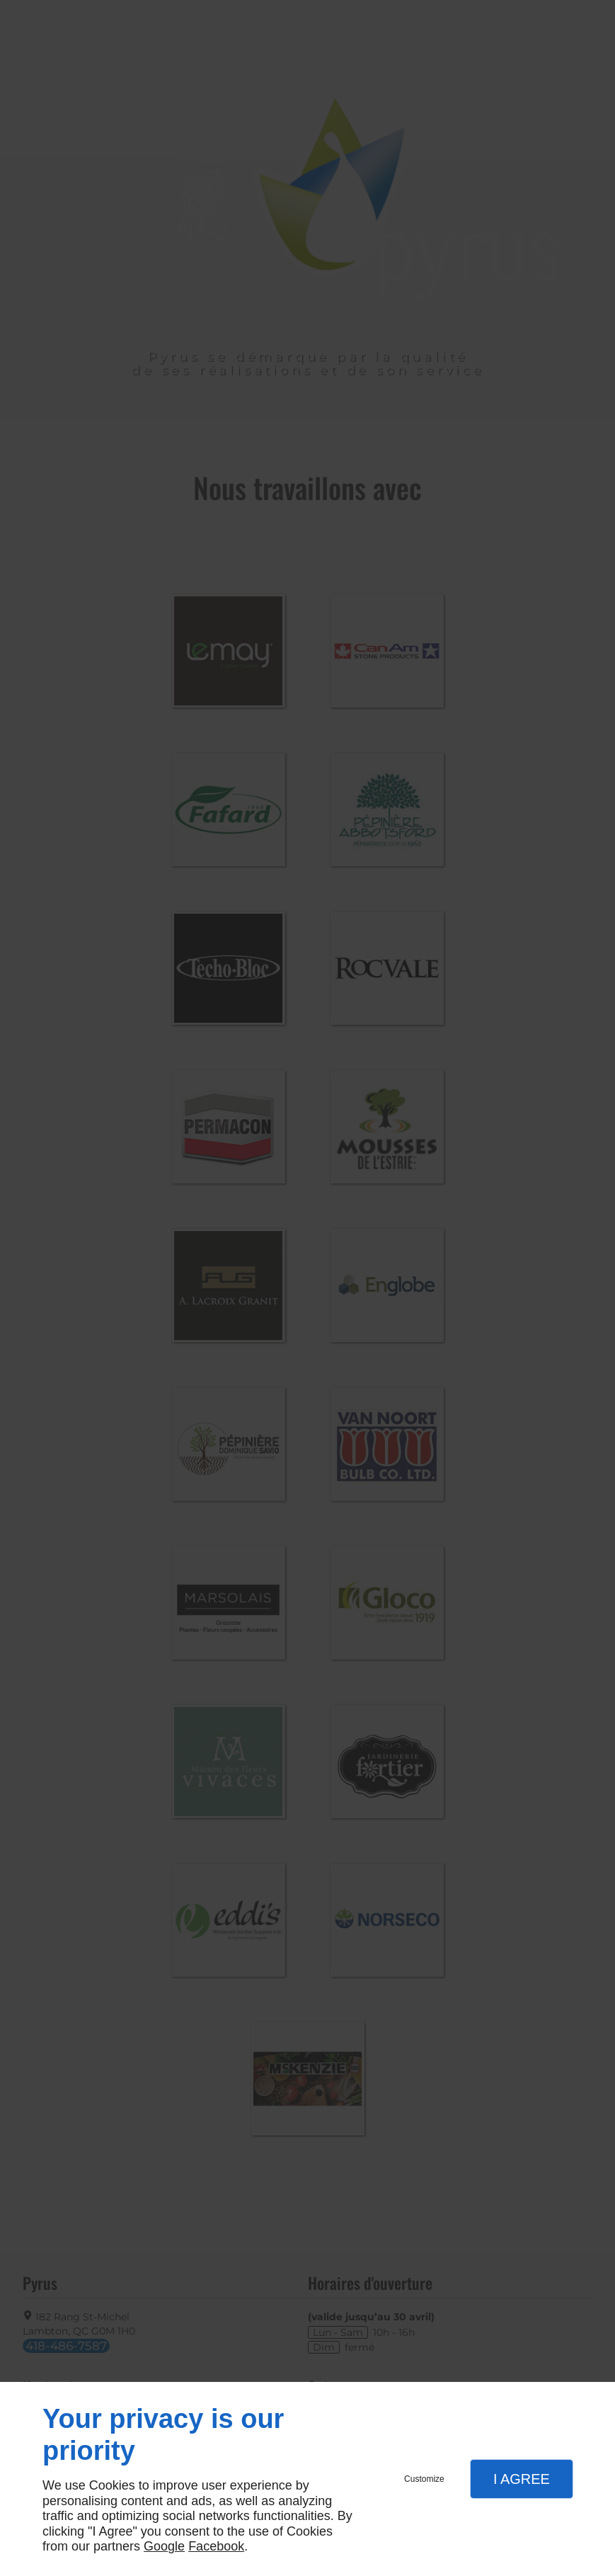  Describe the element at coordinates (216, 2546) in the screenshot. I see `Facebook` at that location.